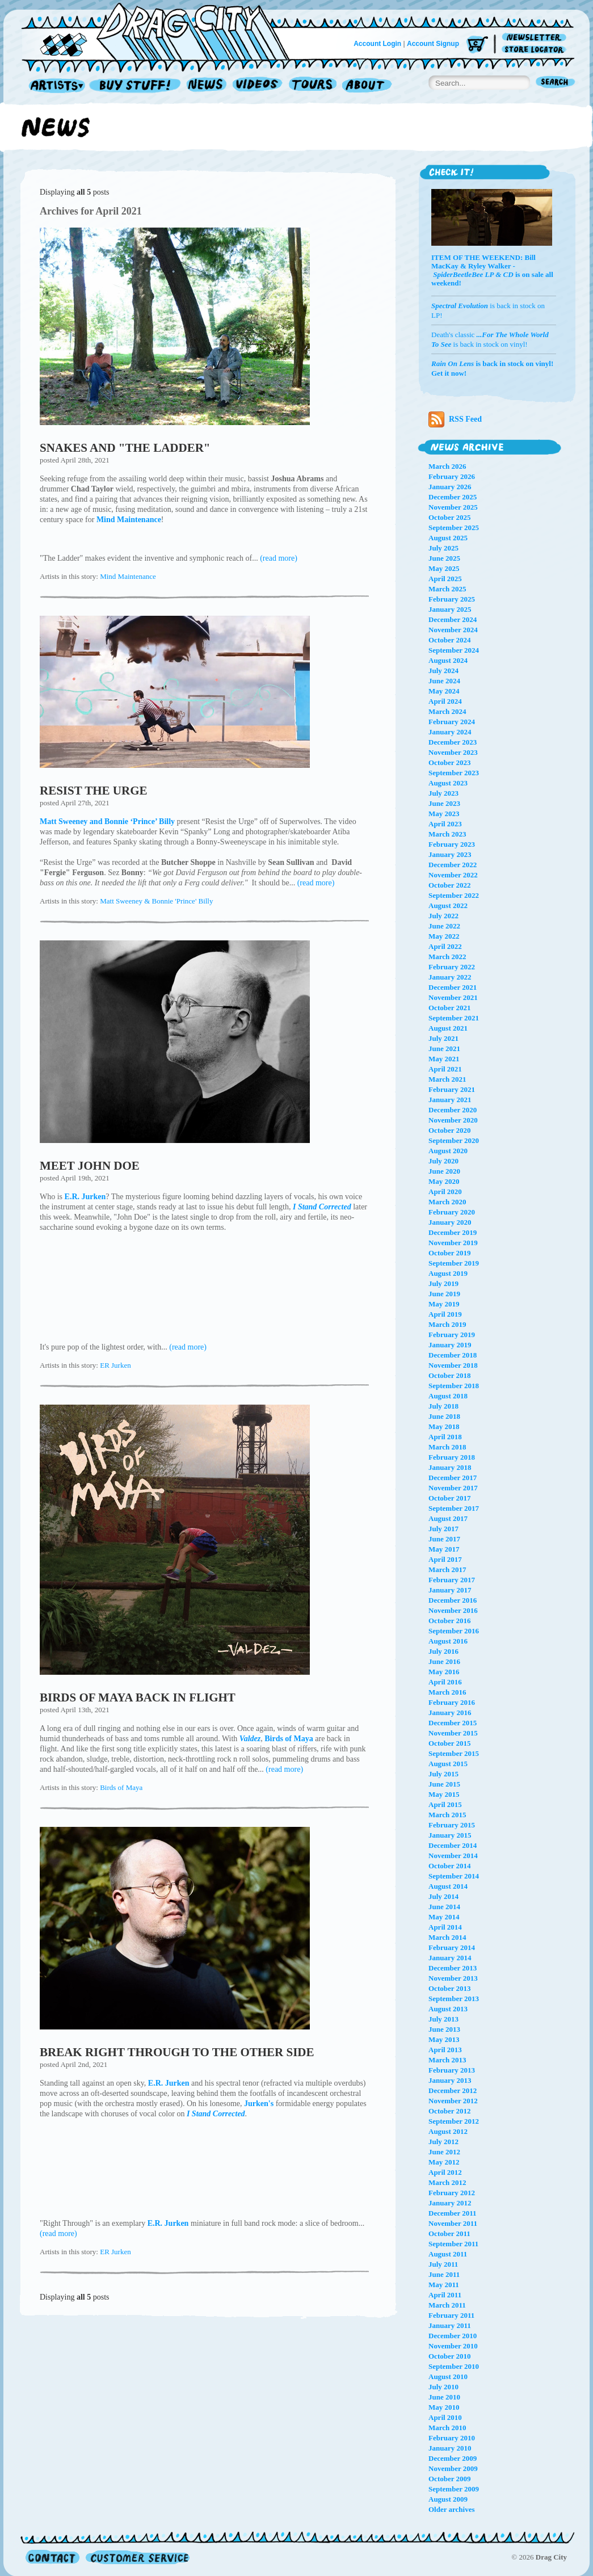 This screenshot has height=2576, width=593. What do you see at coordinates (443, 670) in the screenshot?
I see `July 2024` at bounding box center [443, 670].